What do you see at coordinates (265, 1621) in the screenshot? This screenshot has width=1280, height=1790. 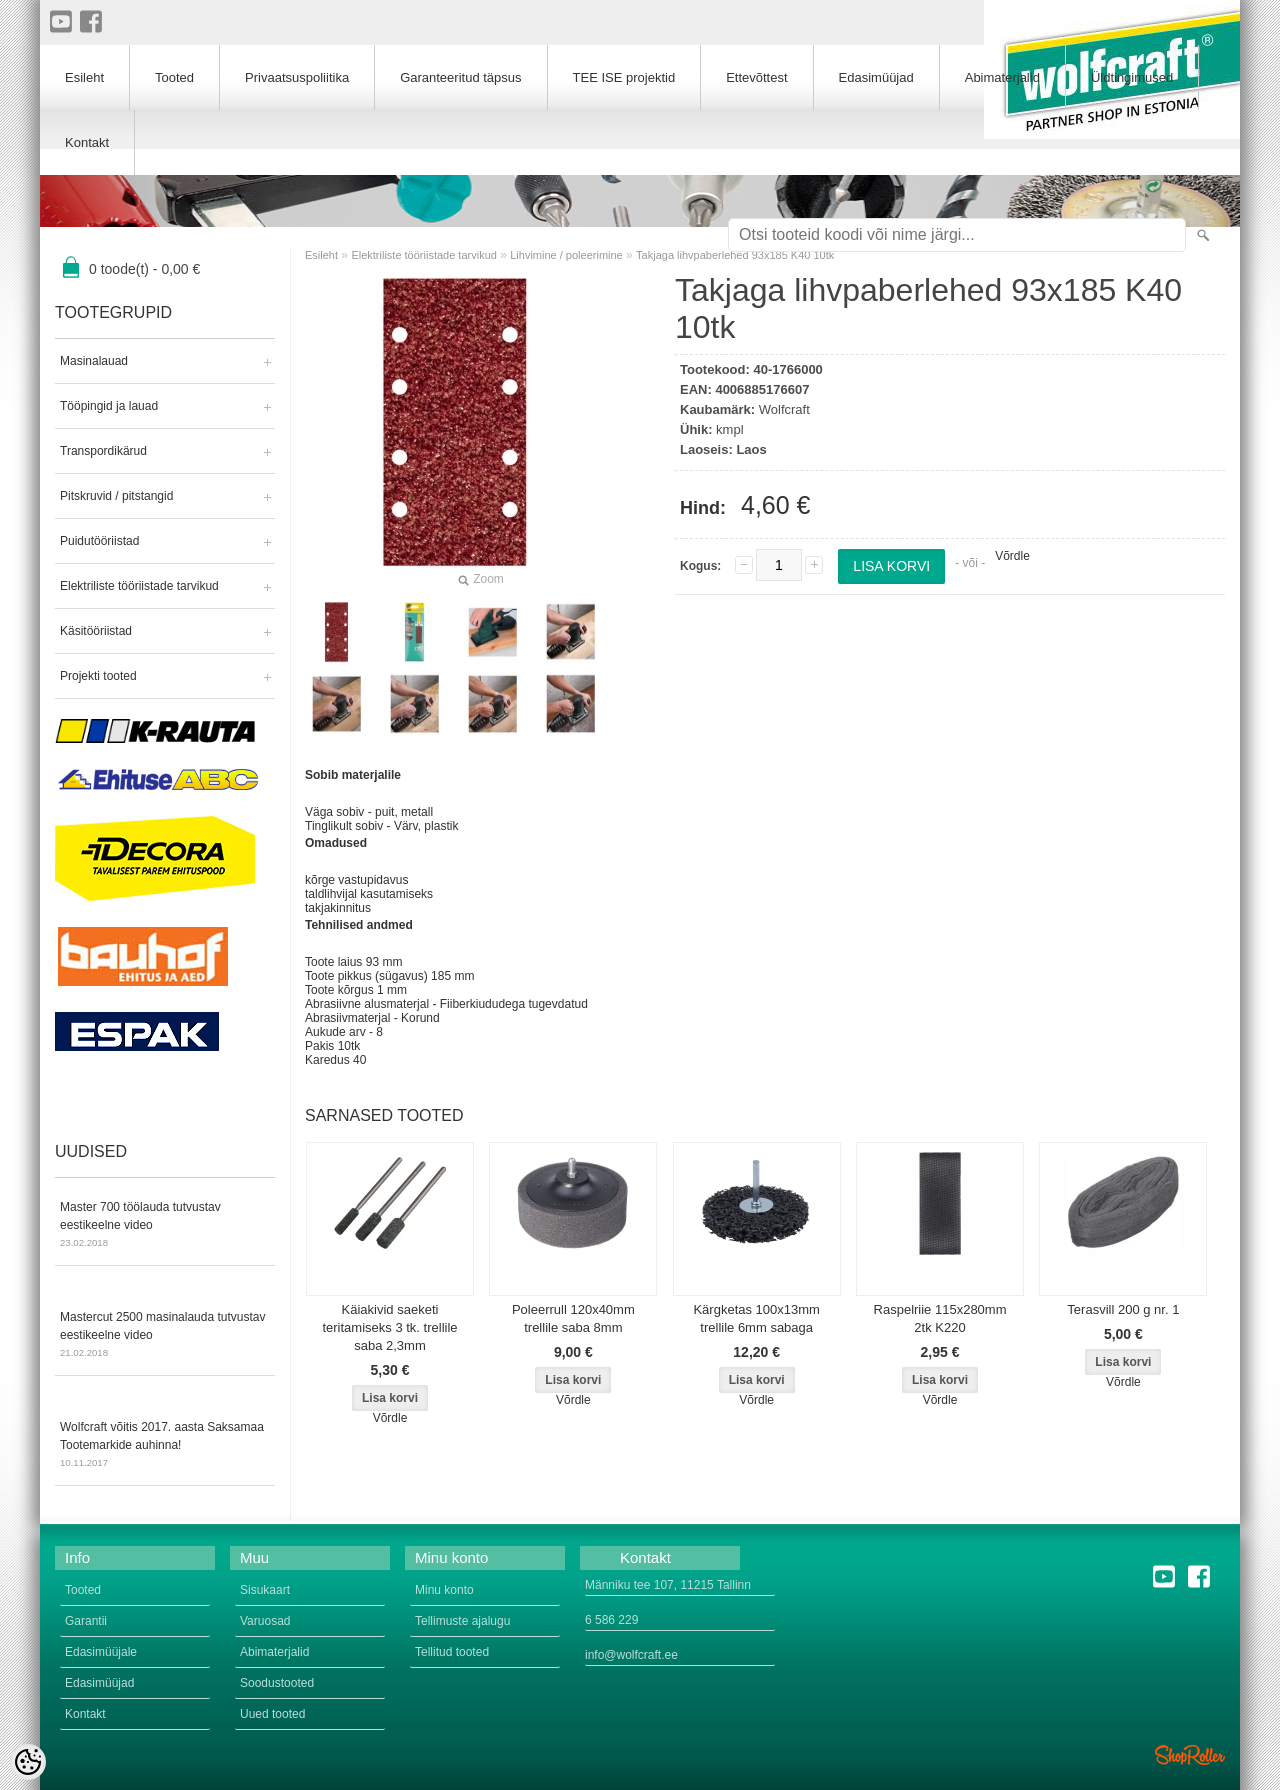 I see `Varuosad` at bounding box center [265, 1621].